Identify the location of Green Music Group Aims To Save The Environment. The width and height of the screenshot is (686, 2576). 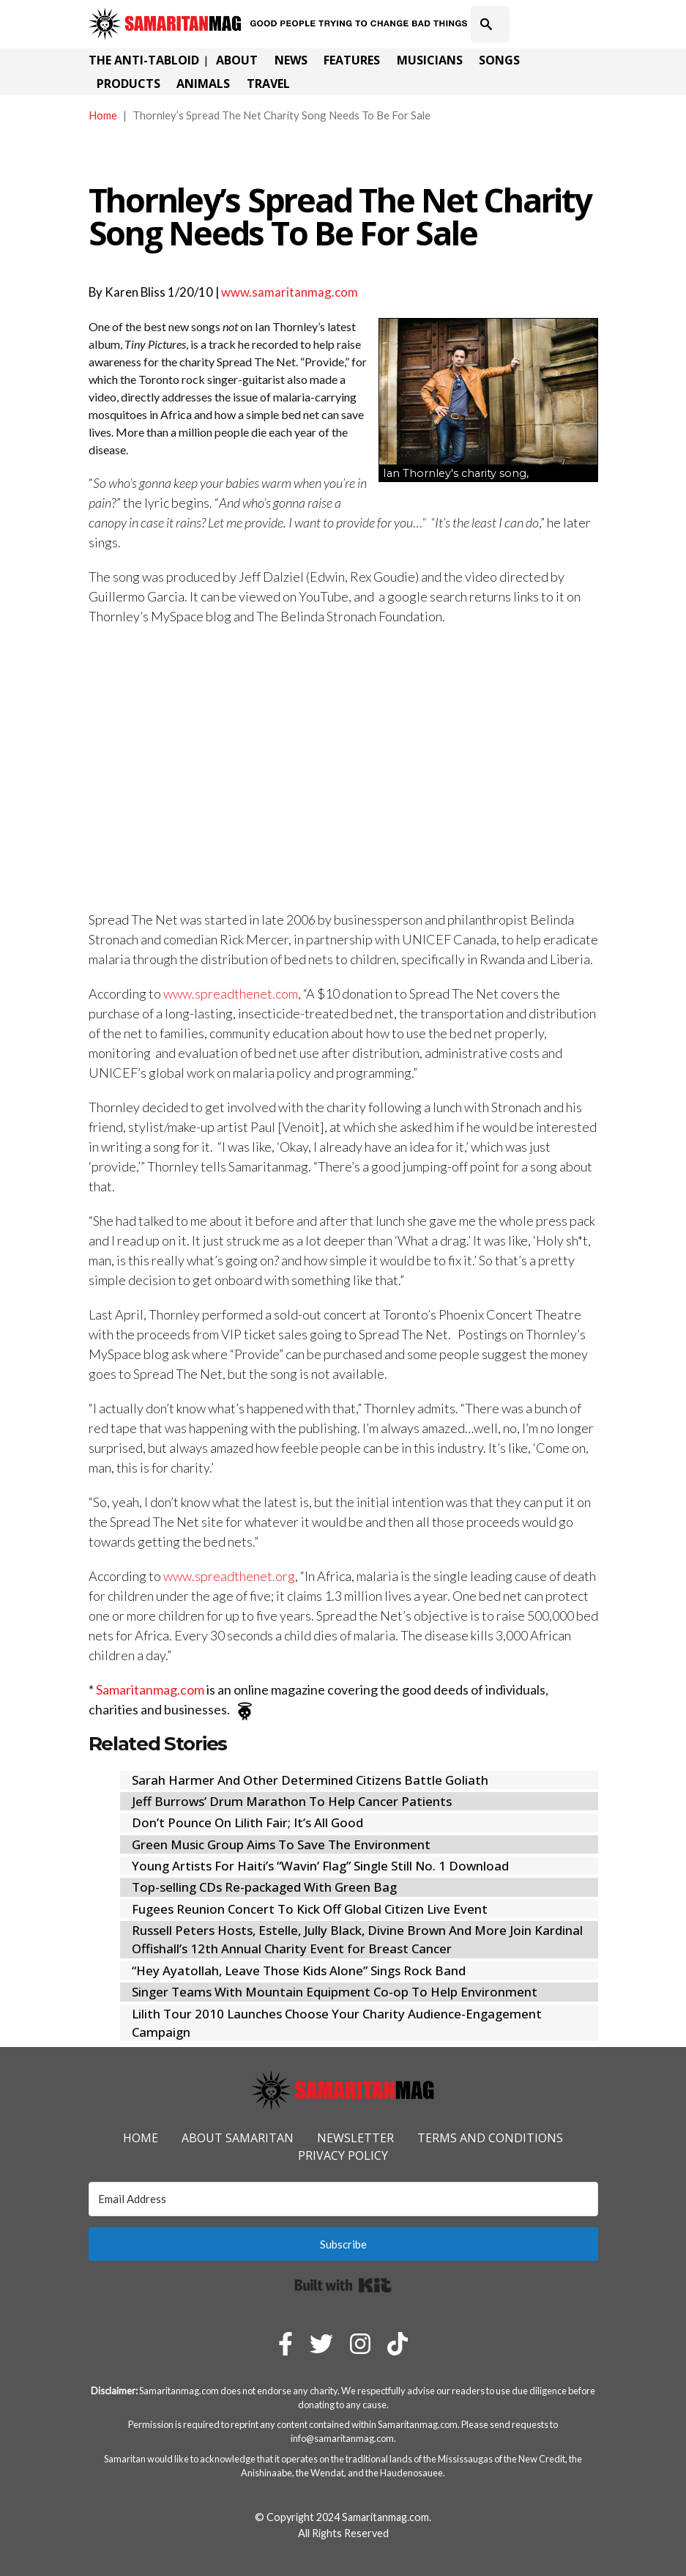
(281, 1844).